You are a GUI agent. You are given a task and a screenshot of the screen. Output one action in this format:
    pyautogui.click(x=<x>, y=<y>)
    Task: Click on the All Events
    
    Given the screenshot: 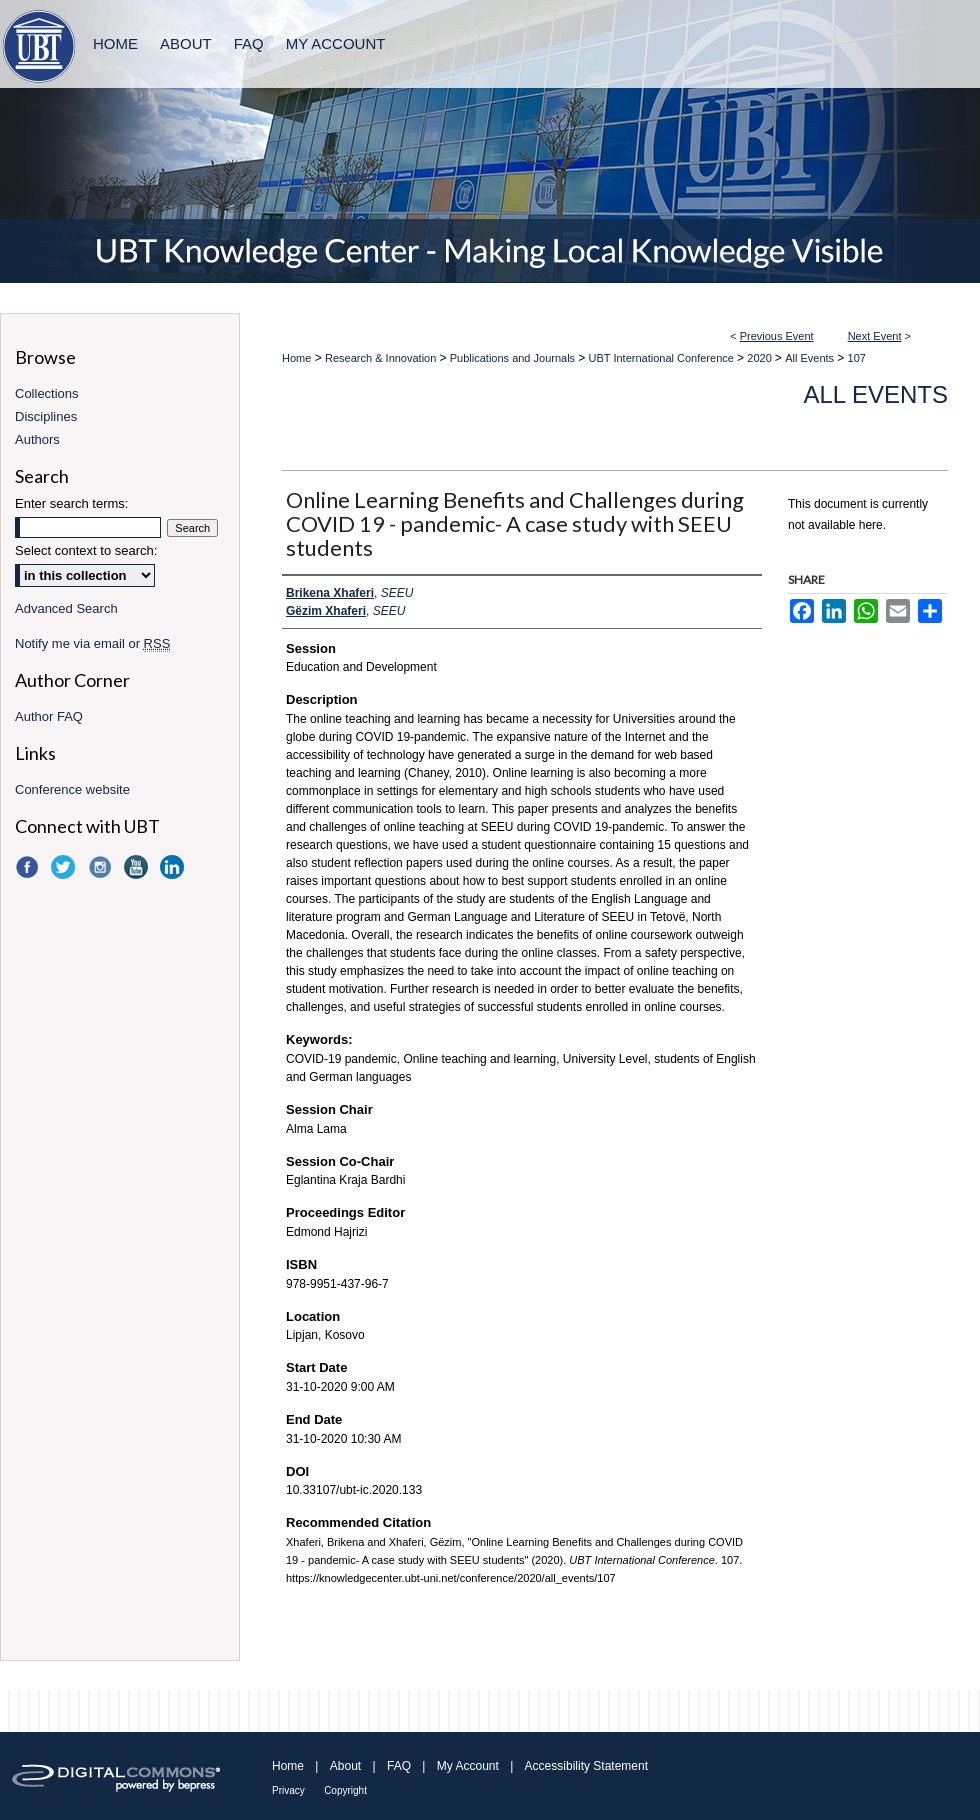 What is the action you would take?
    pyautogui.click(x=811, y=358)
    